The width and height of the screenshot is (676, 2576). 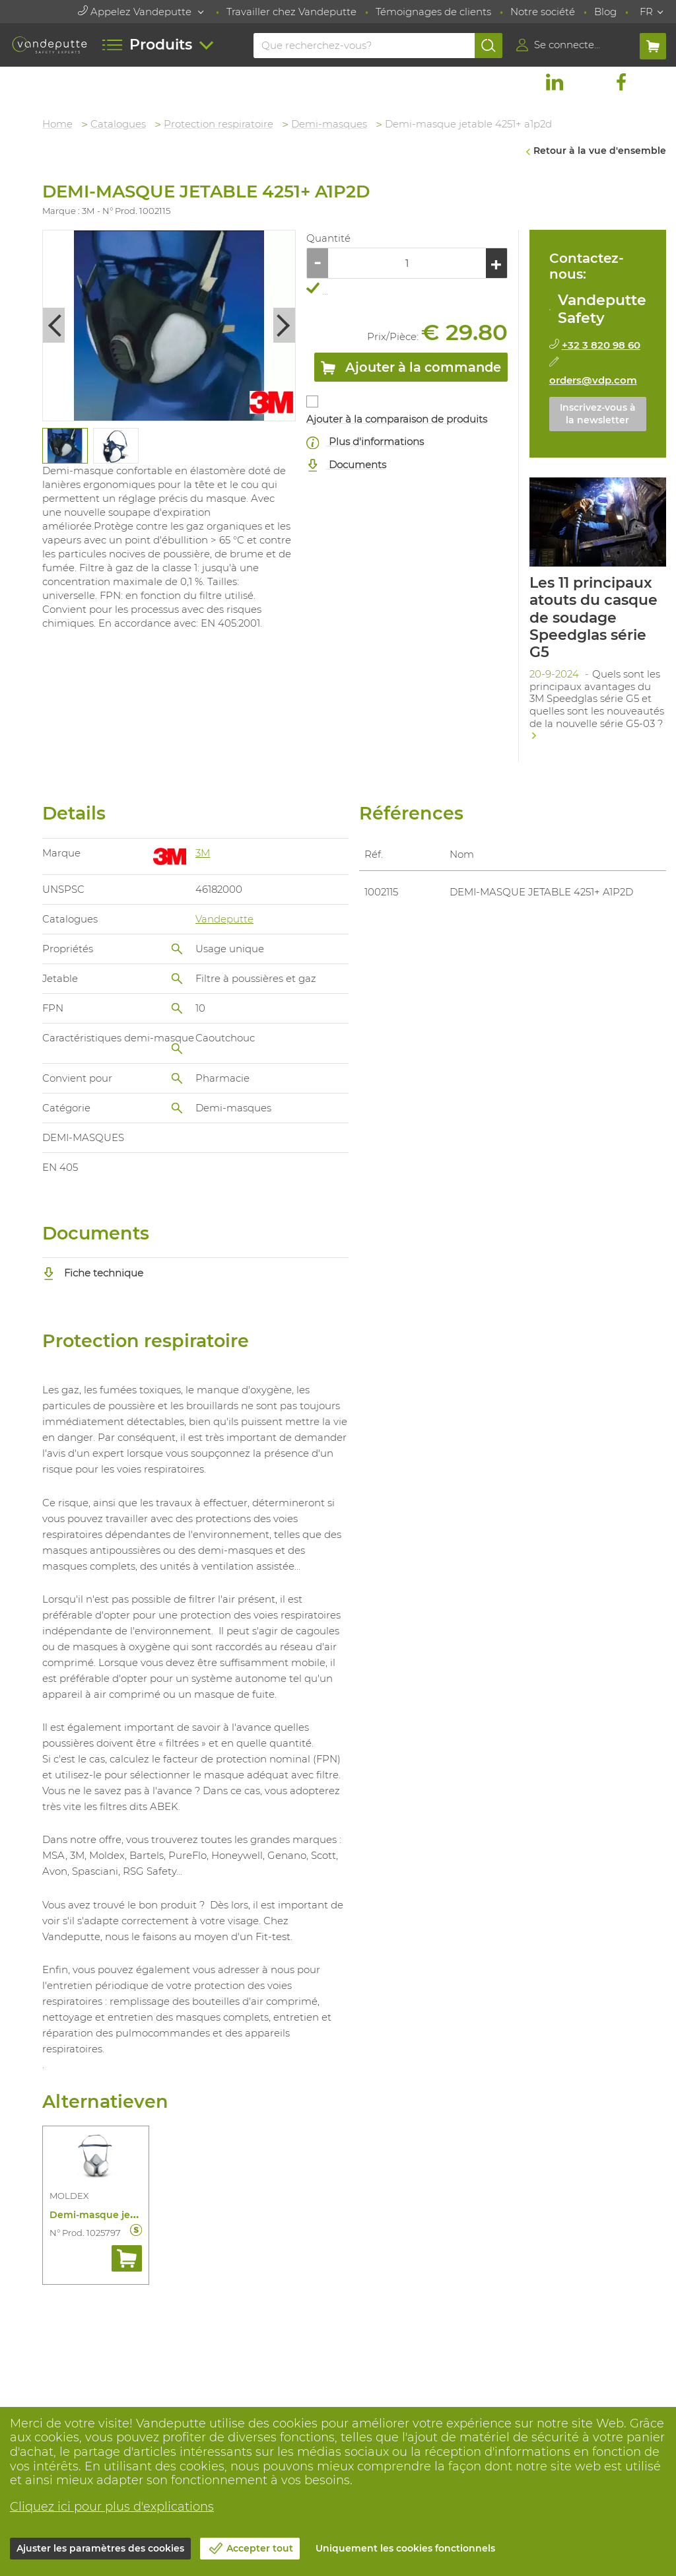 I want to click on Blog, so click(x=605, y=11).